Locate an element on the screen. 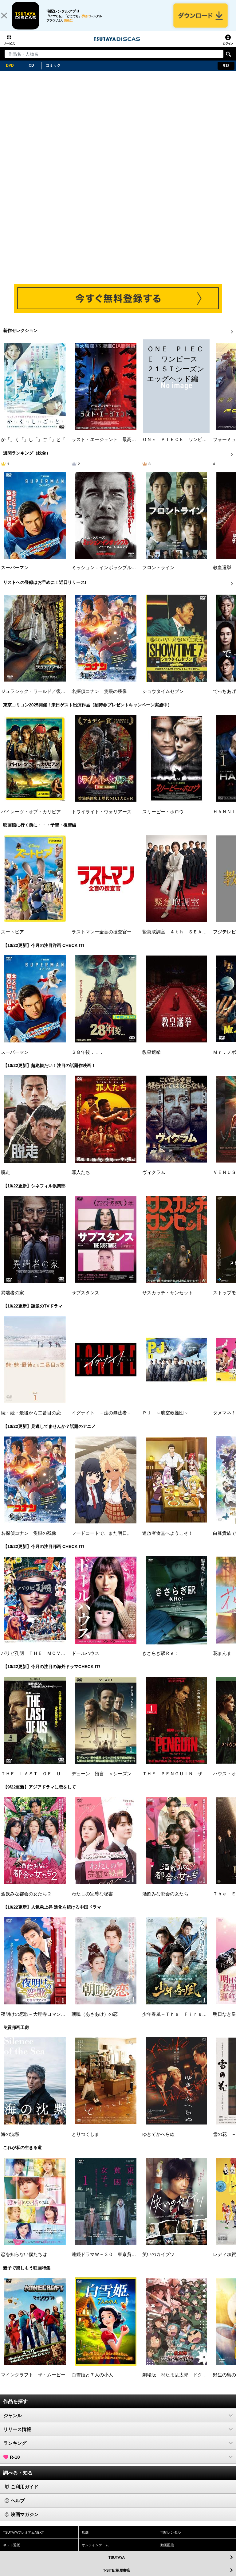  スリーピー・ホロウ is located at coordinates (163, 818).